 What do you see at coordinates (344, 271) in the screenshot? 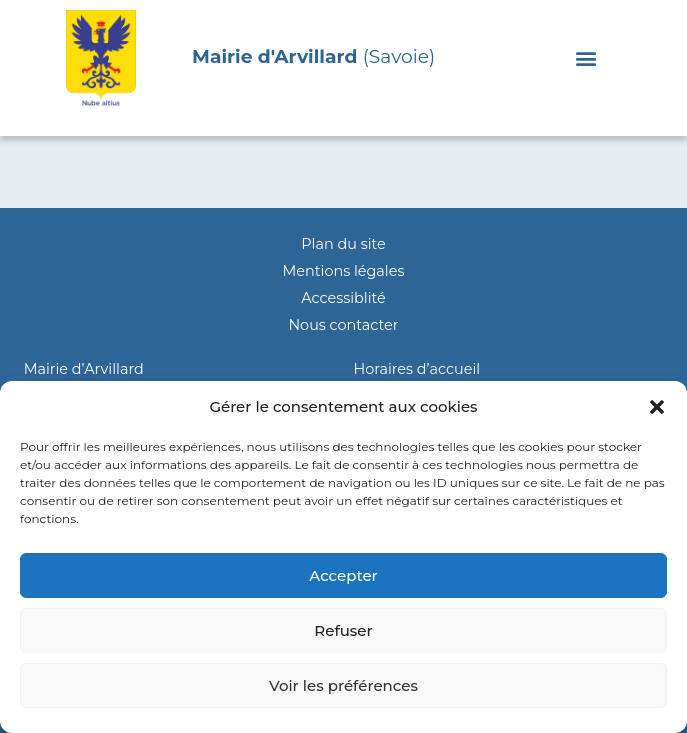
I see `Mentions légales` at bounding box center [344, 271].